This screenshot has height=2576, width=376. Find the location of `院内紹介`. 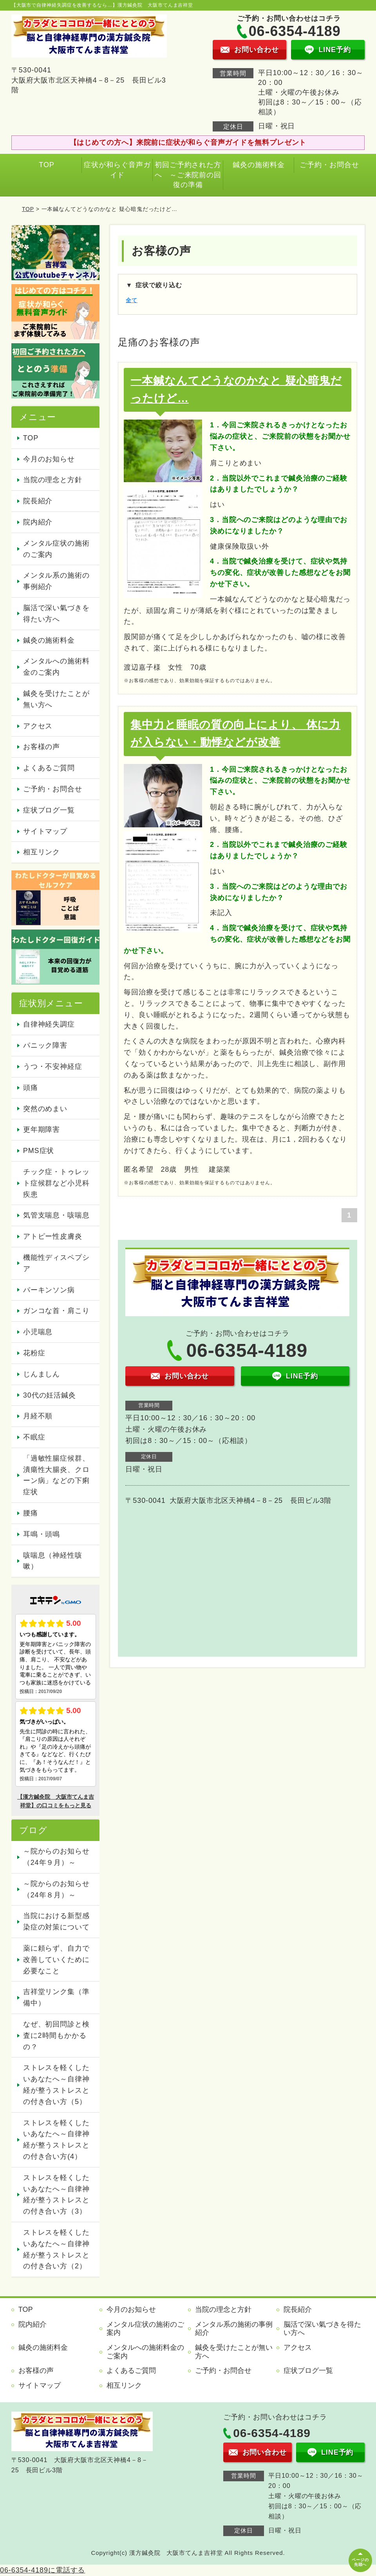

院内紹介 is located at coordinates (38, 522).